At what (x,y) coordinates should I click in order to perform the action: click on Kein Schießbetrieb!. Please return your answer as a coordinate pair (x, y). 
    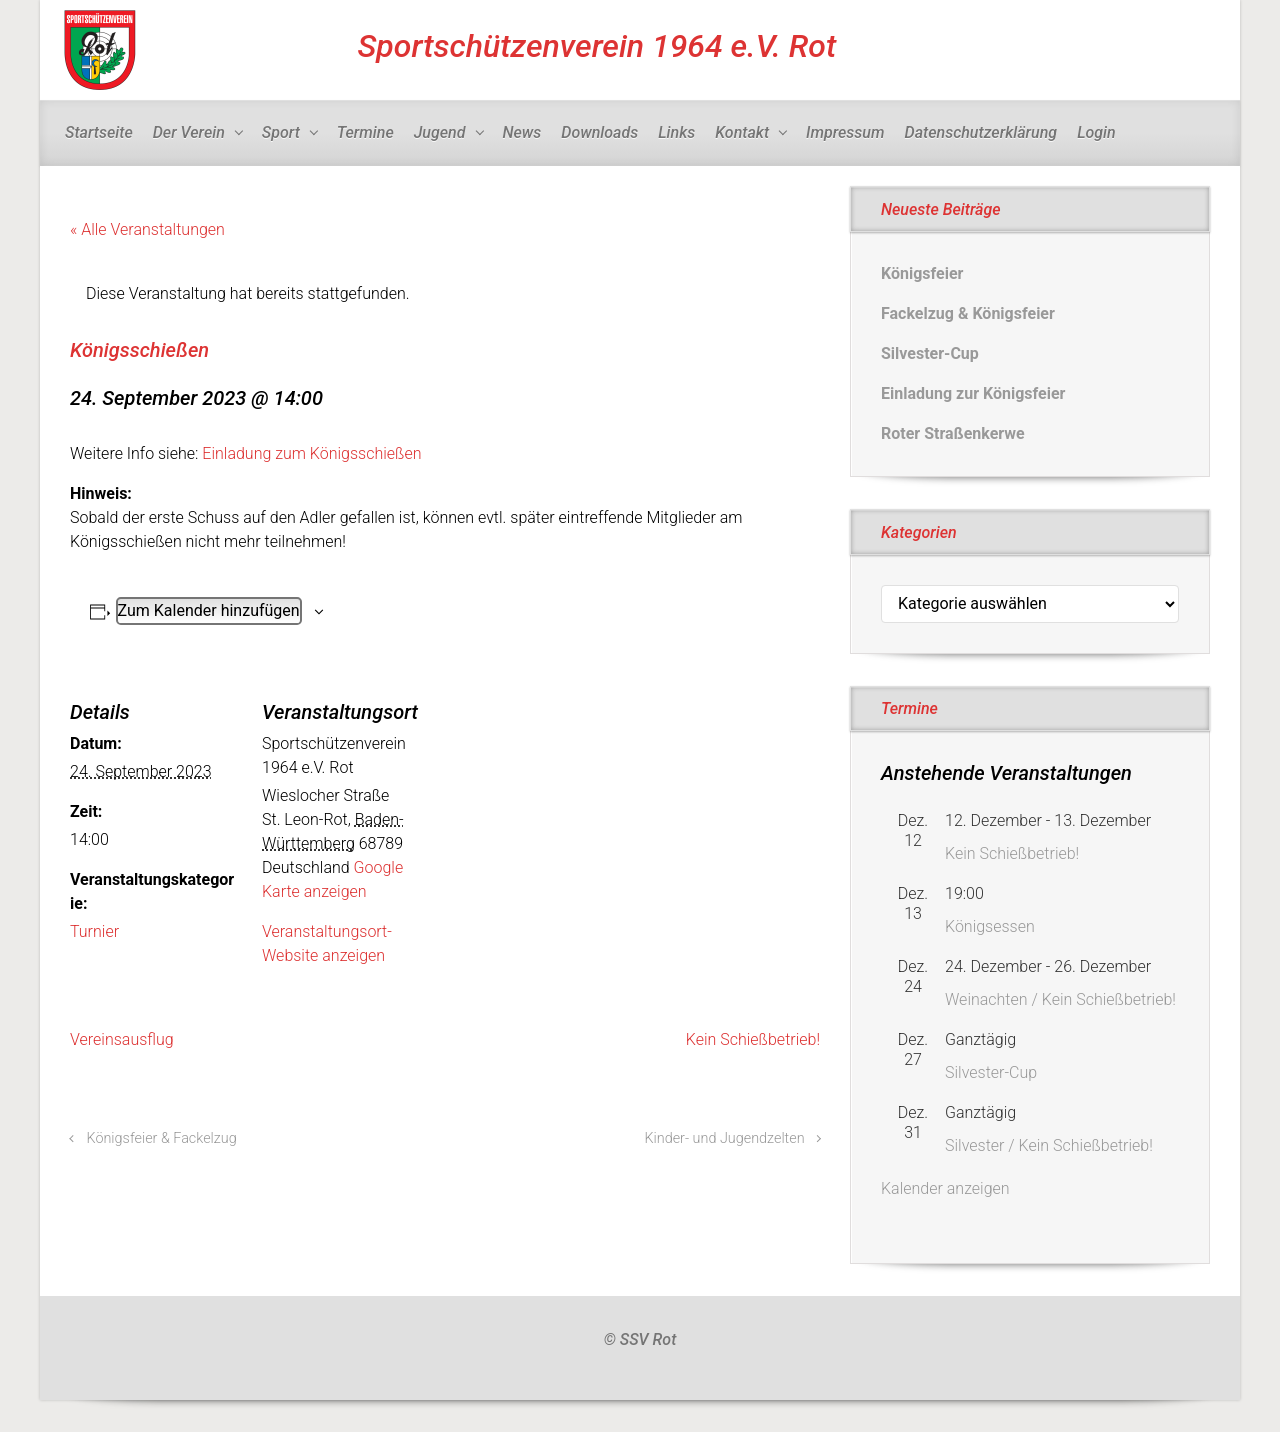
    Looking at the image, I should click on (753, 1039).